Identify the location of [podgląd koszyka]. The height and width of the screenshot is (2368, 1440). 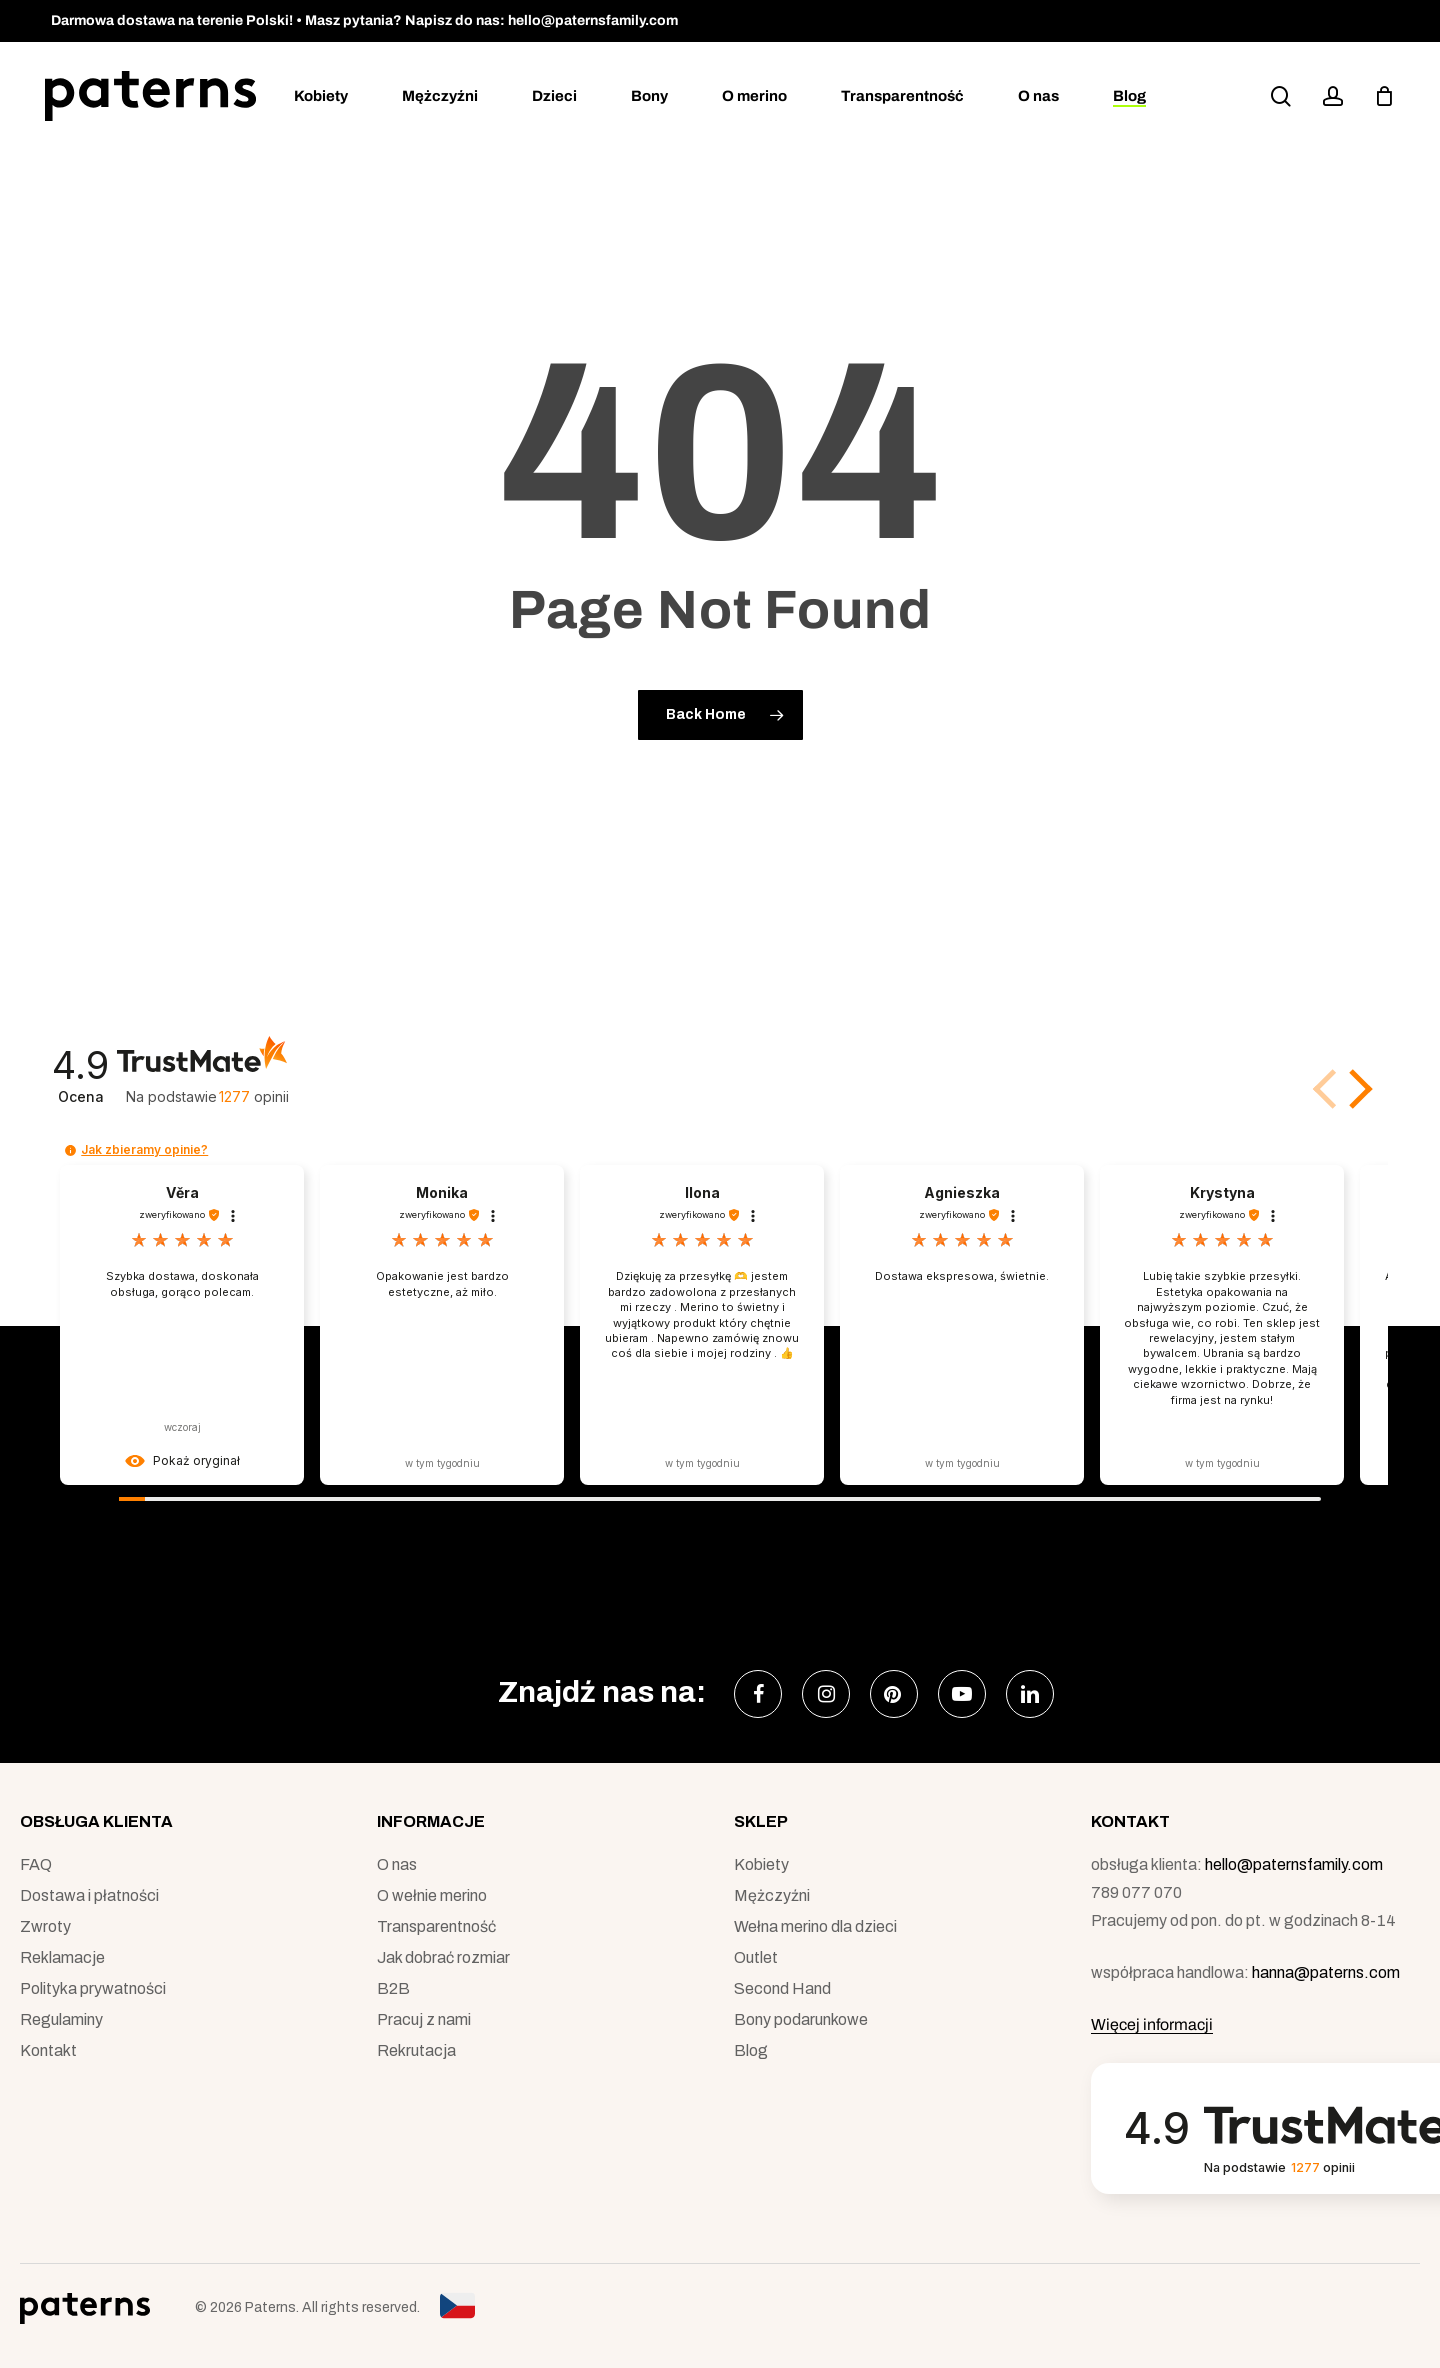
(1384, 96).